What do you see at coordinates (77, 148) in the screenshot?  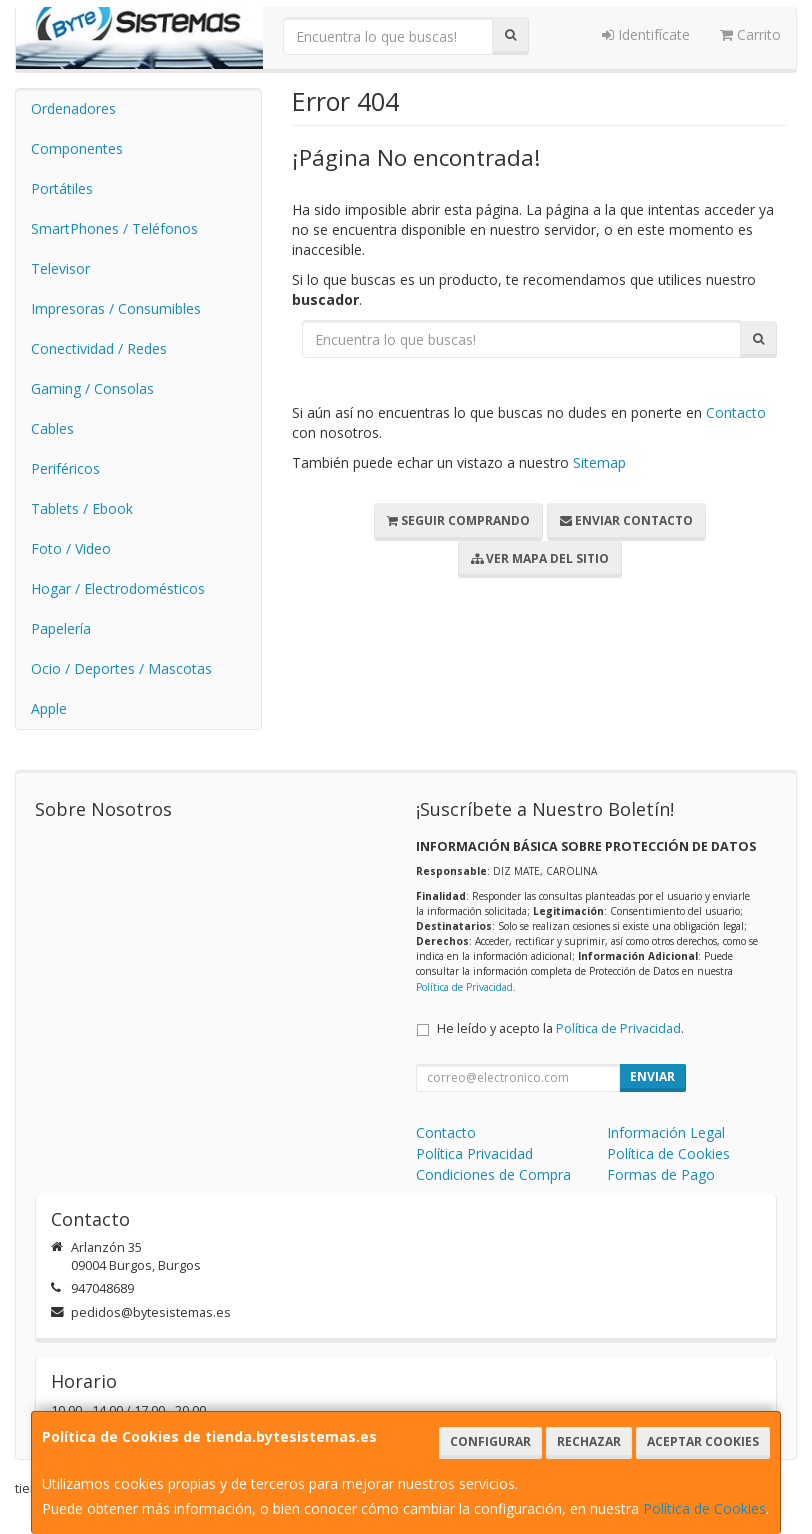 I see `Componentes` at bounding box center [77, 148].